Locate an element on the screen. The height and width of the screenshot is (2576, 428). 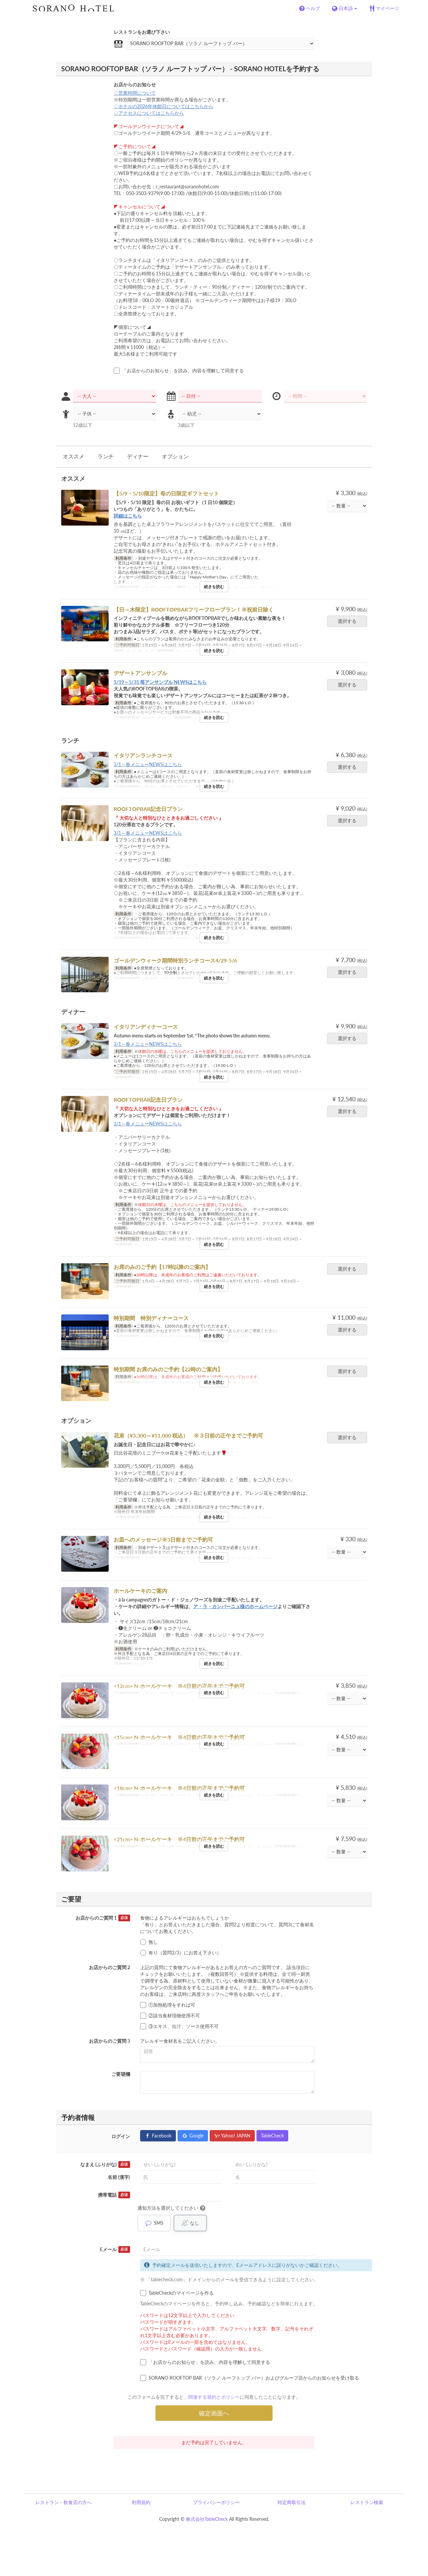
有り（質問2/3）にお答え下さい） is located at coordinates (180, 1953).